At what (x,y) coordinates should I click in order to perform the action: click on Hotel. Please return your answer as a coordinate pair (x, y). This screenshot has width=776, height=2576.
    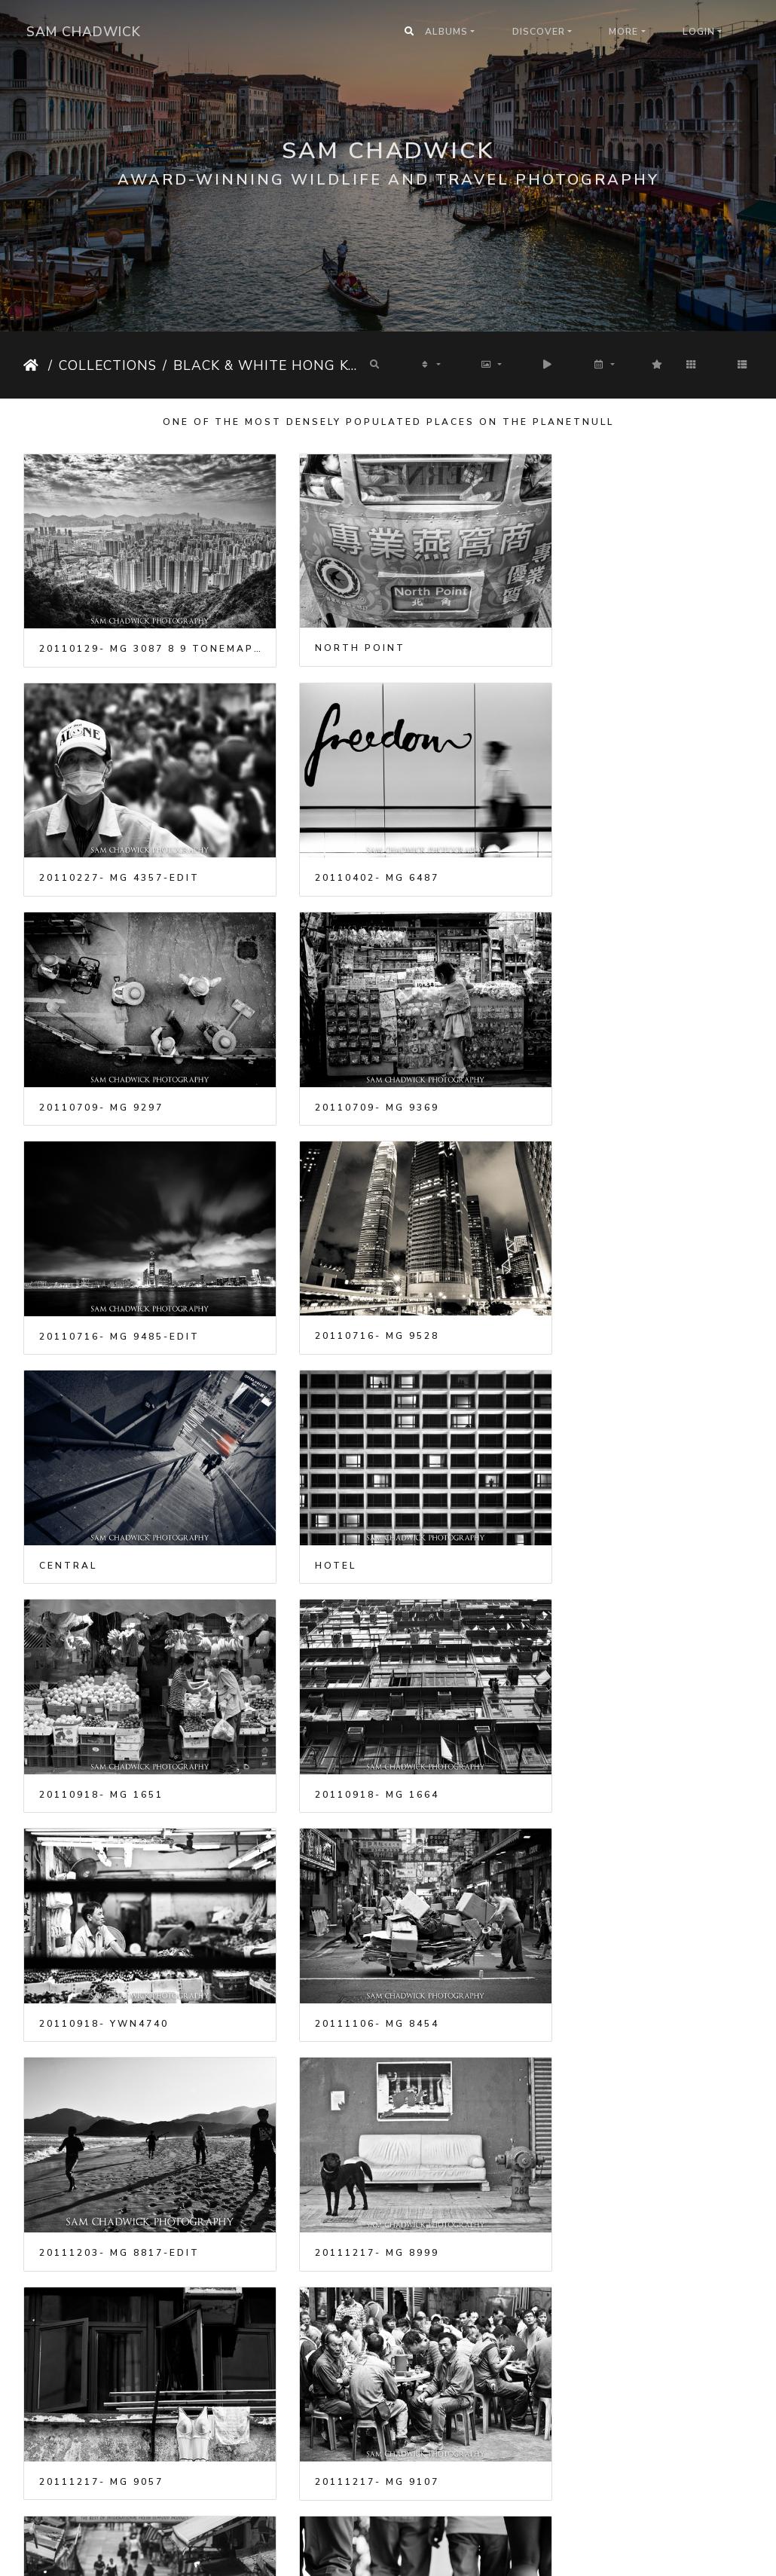
    Looking at the image, I should click on (60, 1266).